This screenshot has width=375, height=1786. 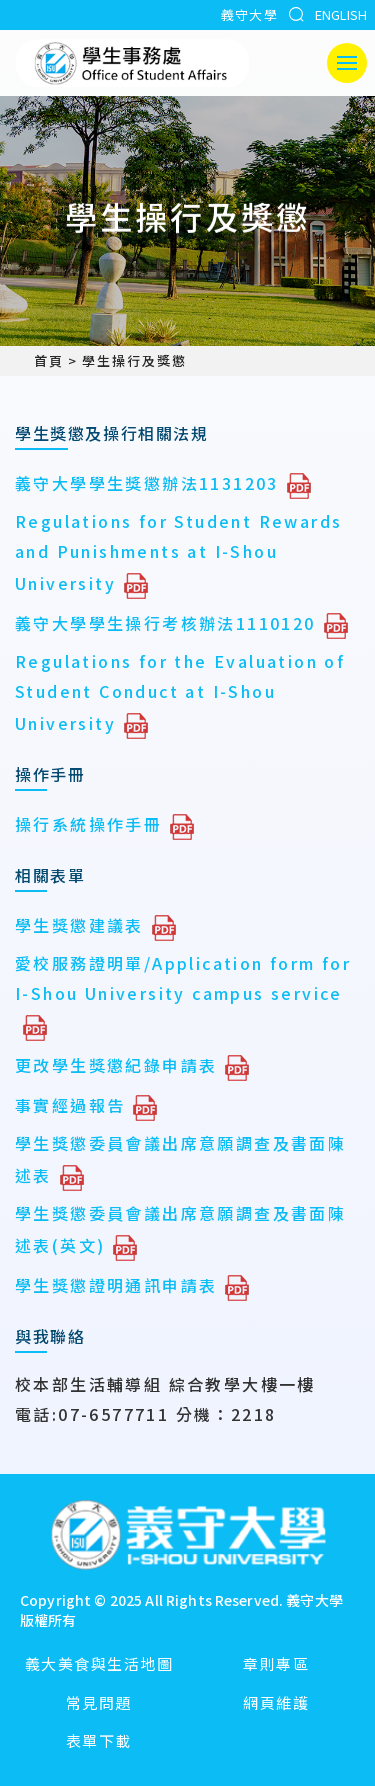 What do you see at coordinates (249, 14) in the screenshot?
I see `義守大學` at bounding box center [249, 14].